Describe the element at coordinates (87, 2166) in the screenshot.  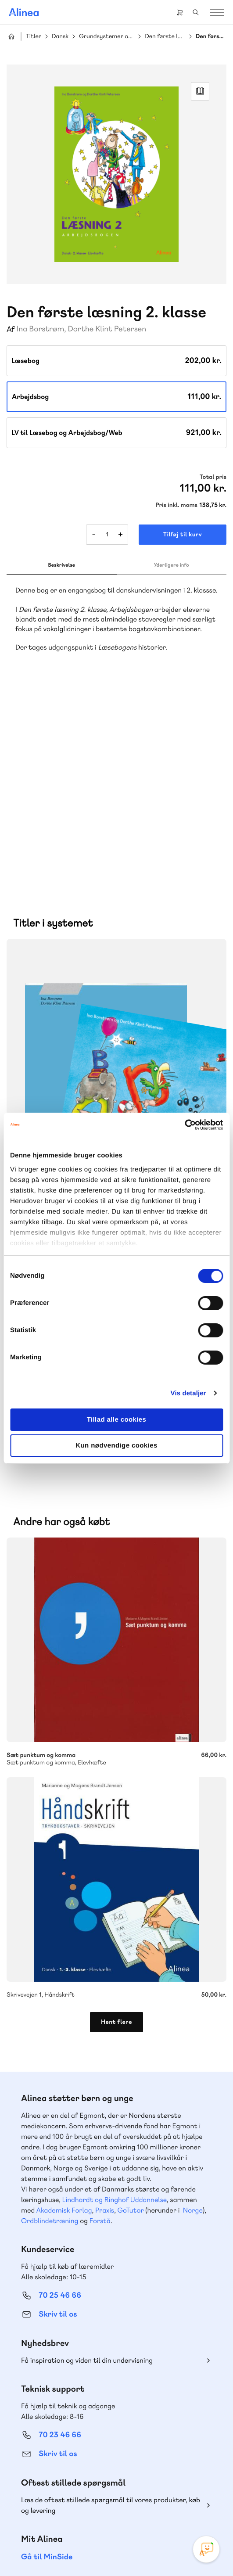
I see `Få inspiration og viden til din undervisning` at that location.